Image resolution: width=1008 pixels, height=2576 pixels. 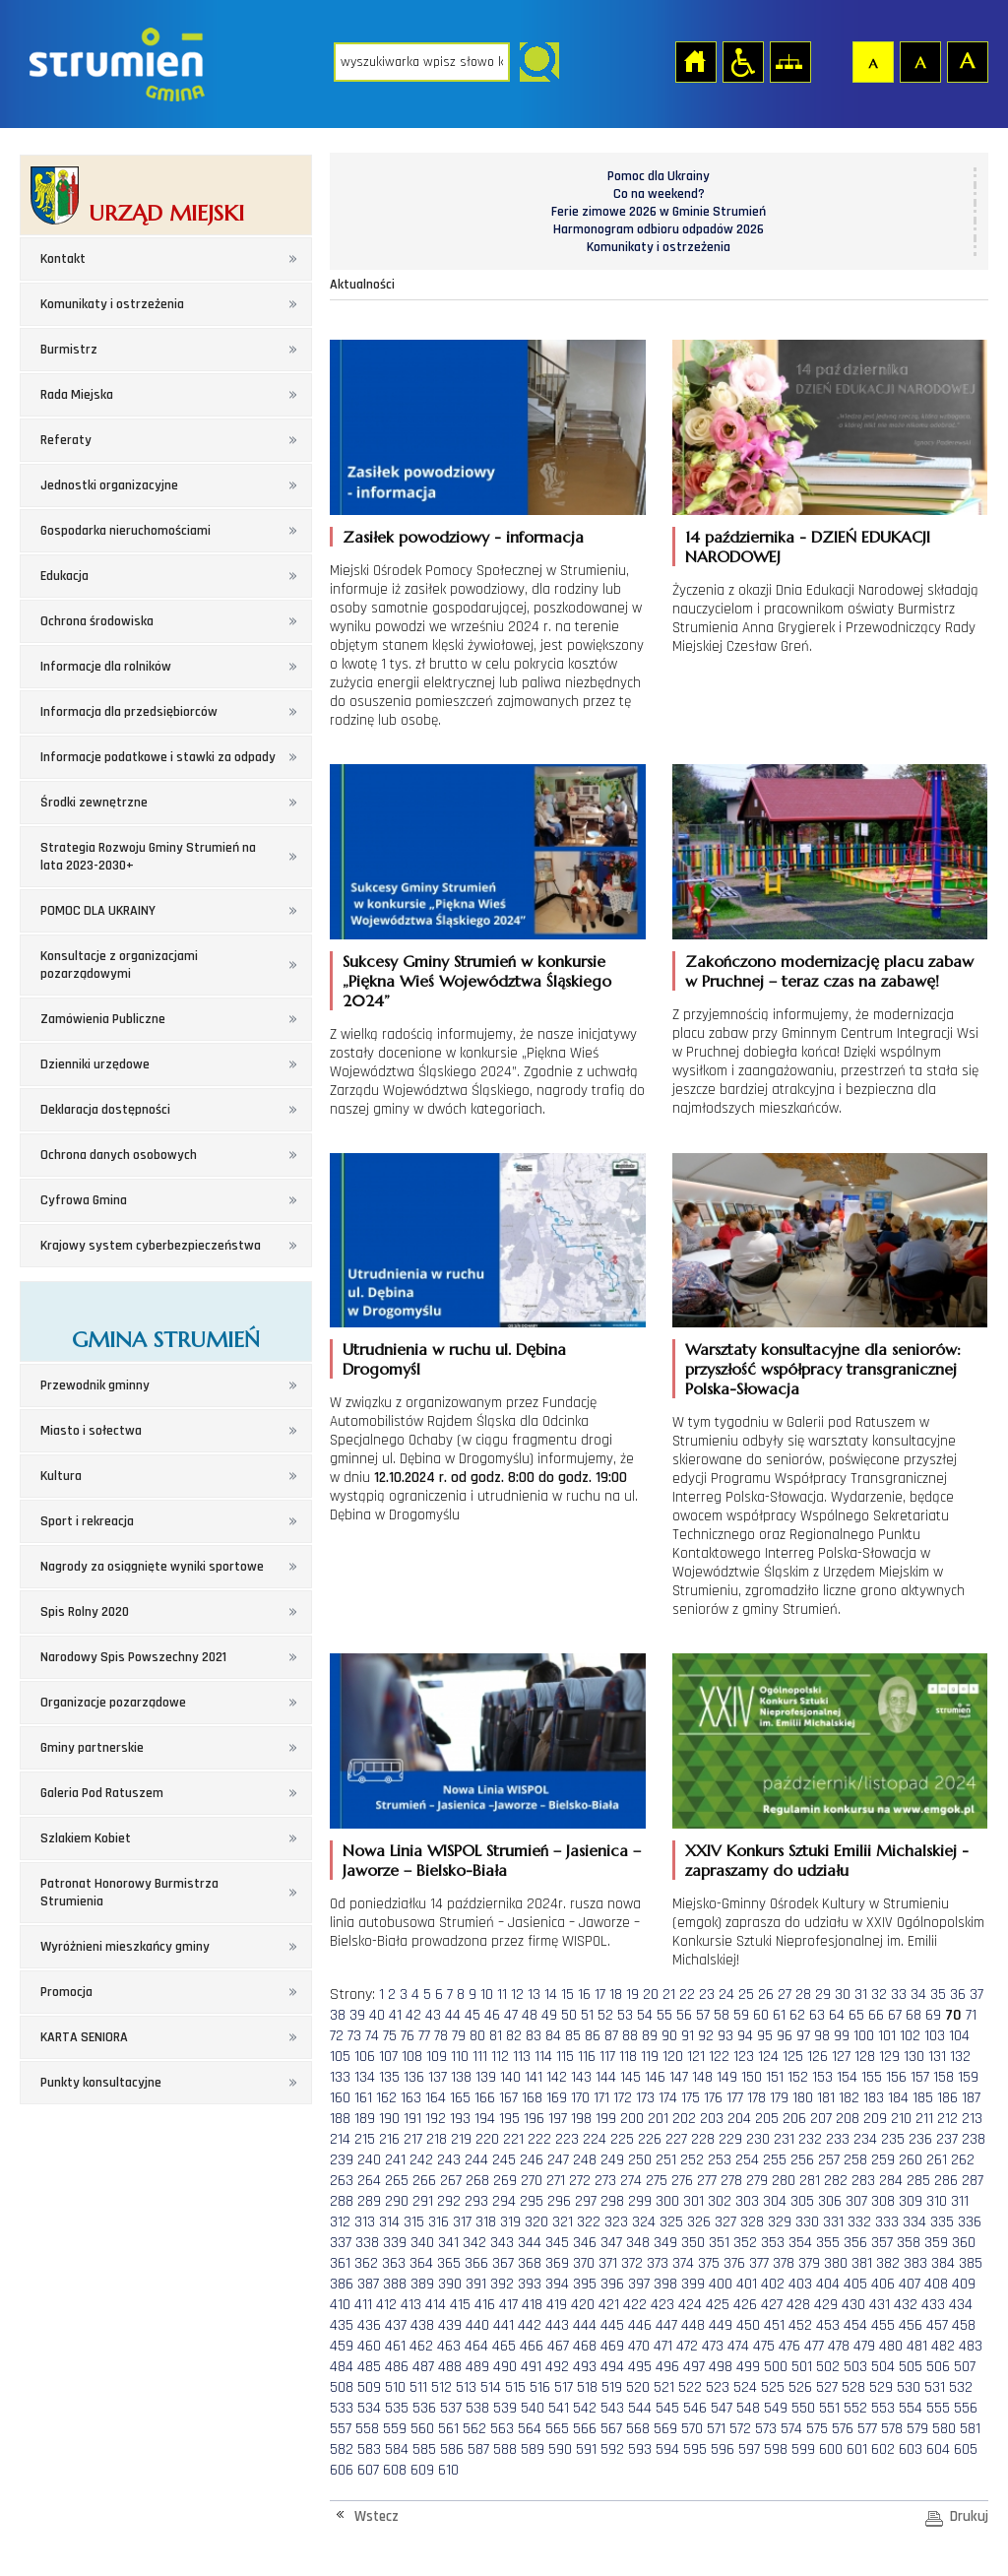 What do you see at coordinates (972, 2118) in the screenshot?
I see `213` at bounding box center [972, 2118].